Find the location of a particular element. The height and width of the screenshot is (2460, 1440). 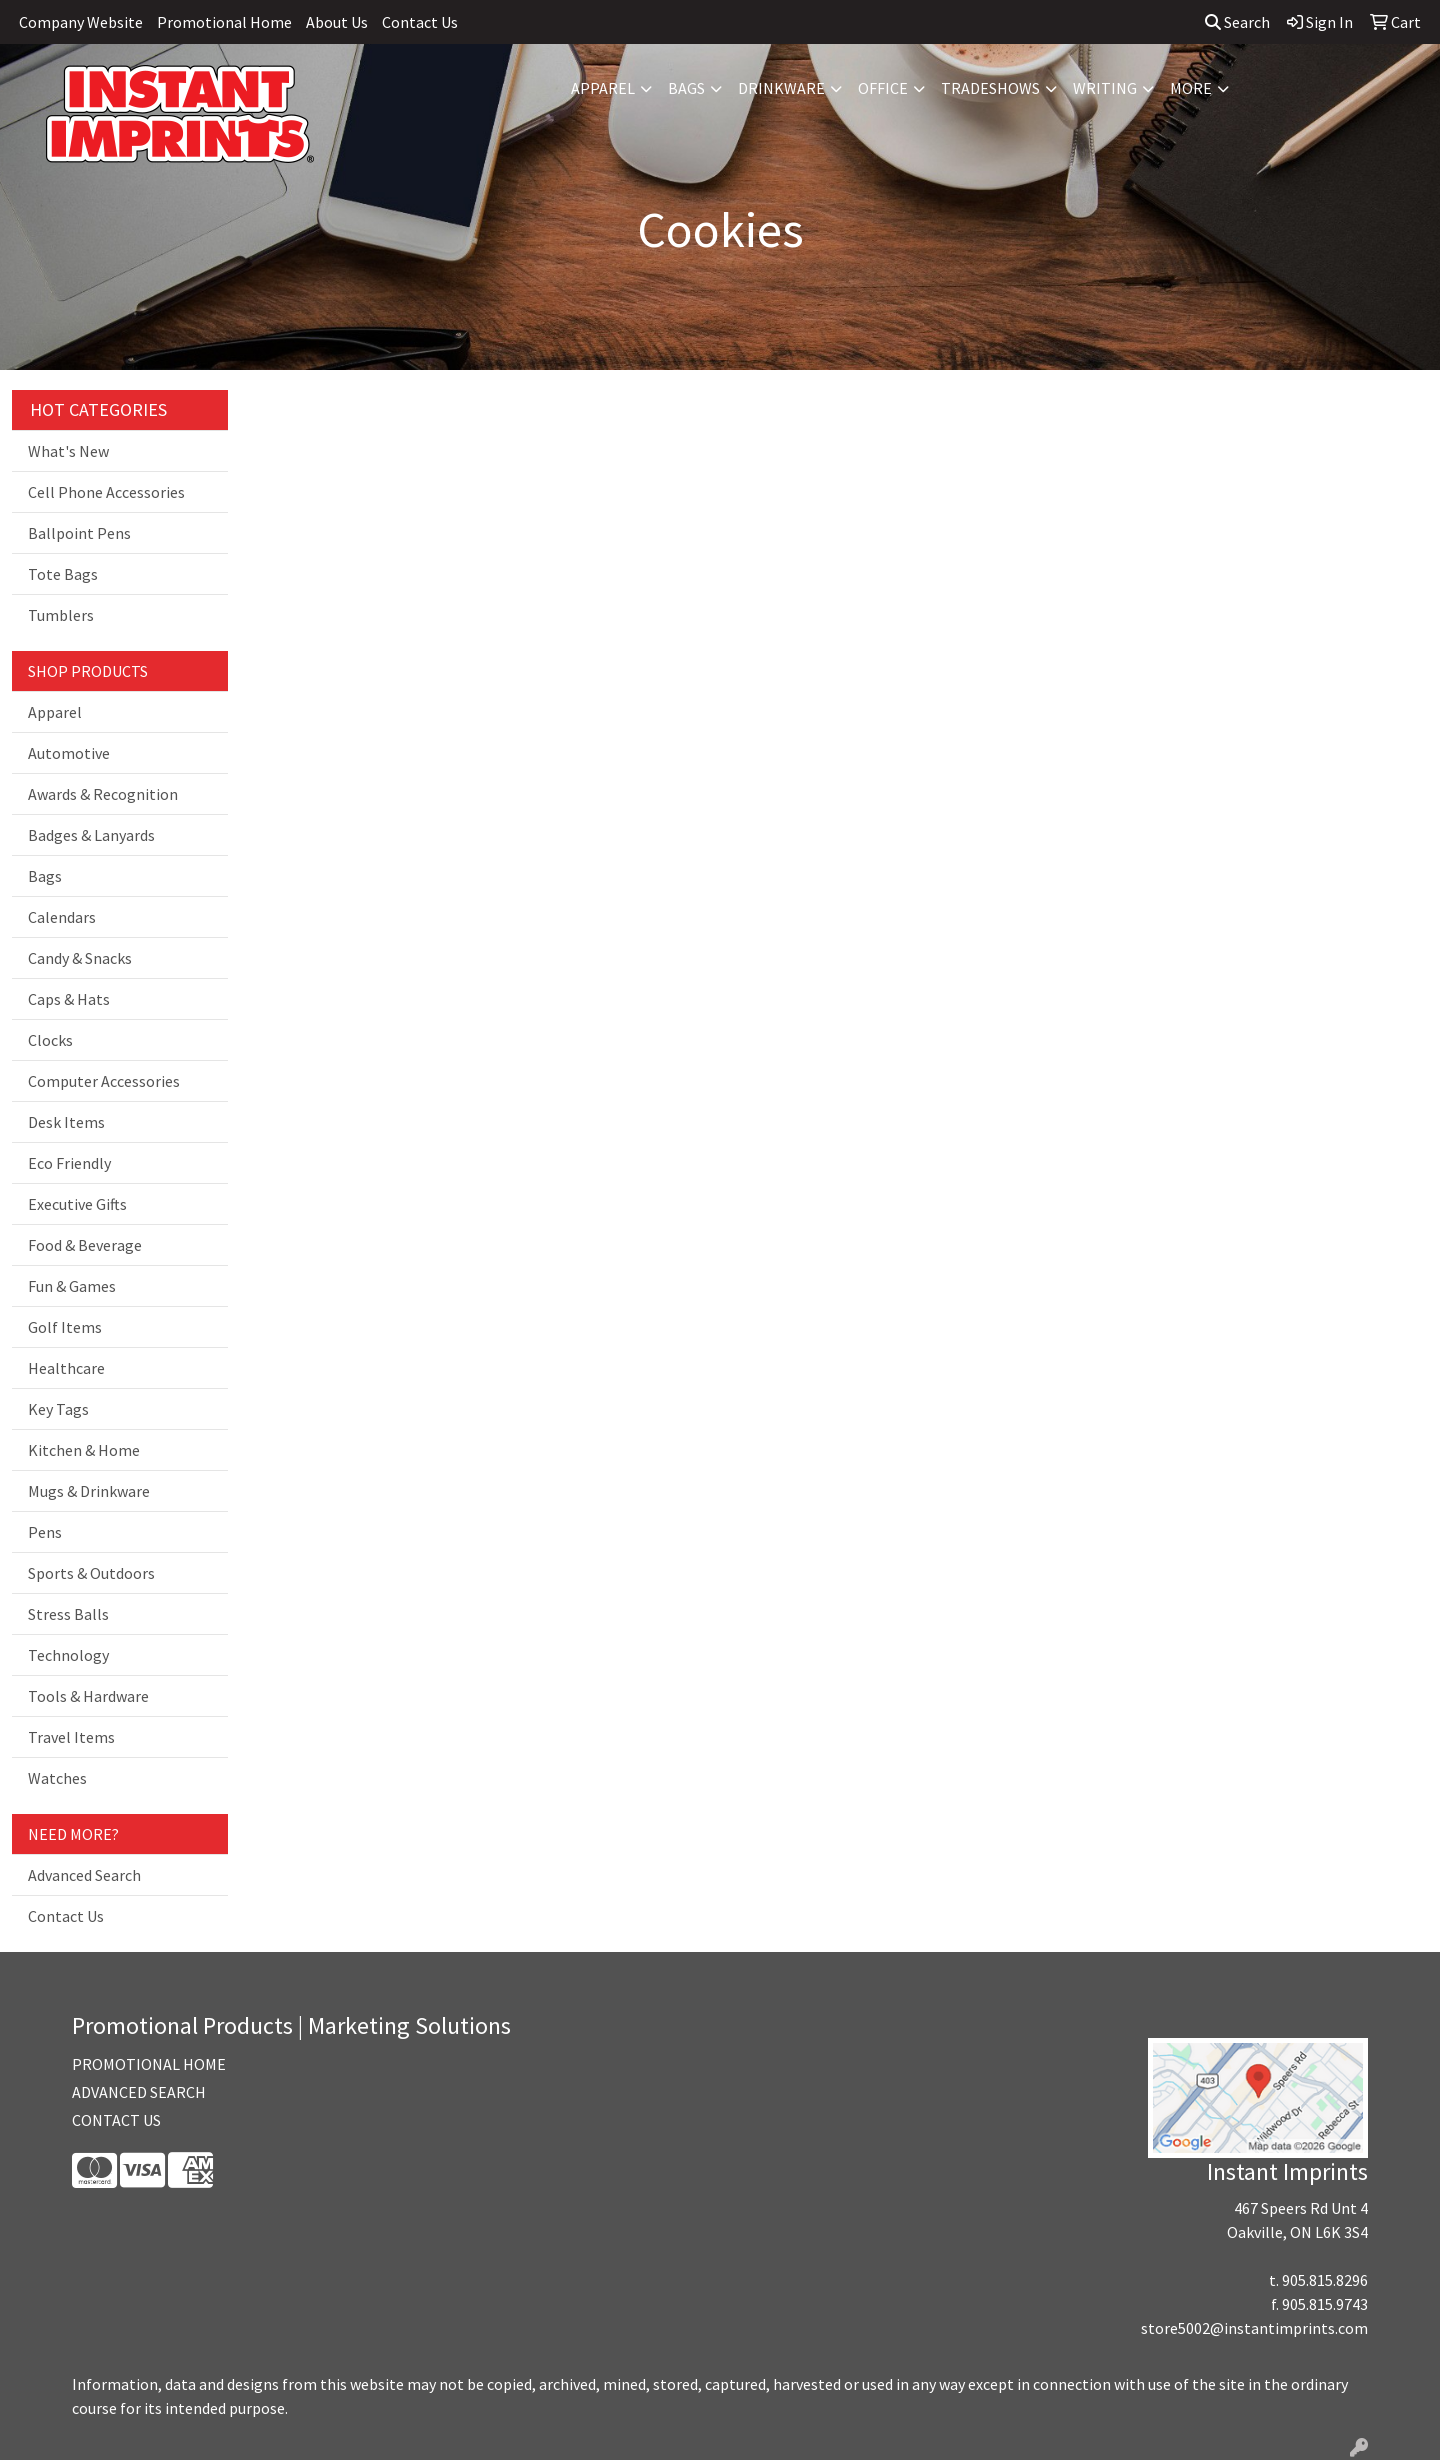

Stress Balls is located at coordinates (68, 1614).